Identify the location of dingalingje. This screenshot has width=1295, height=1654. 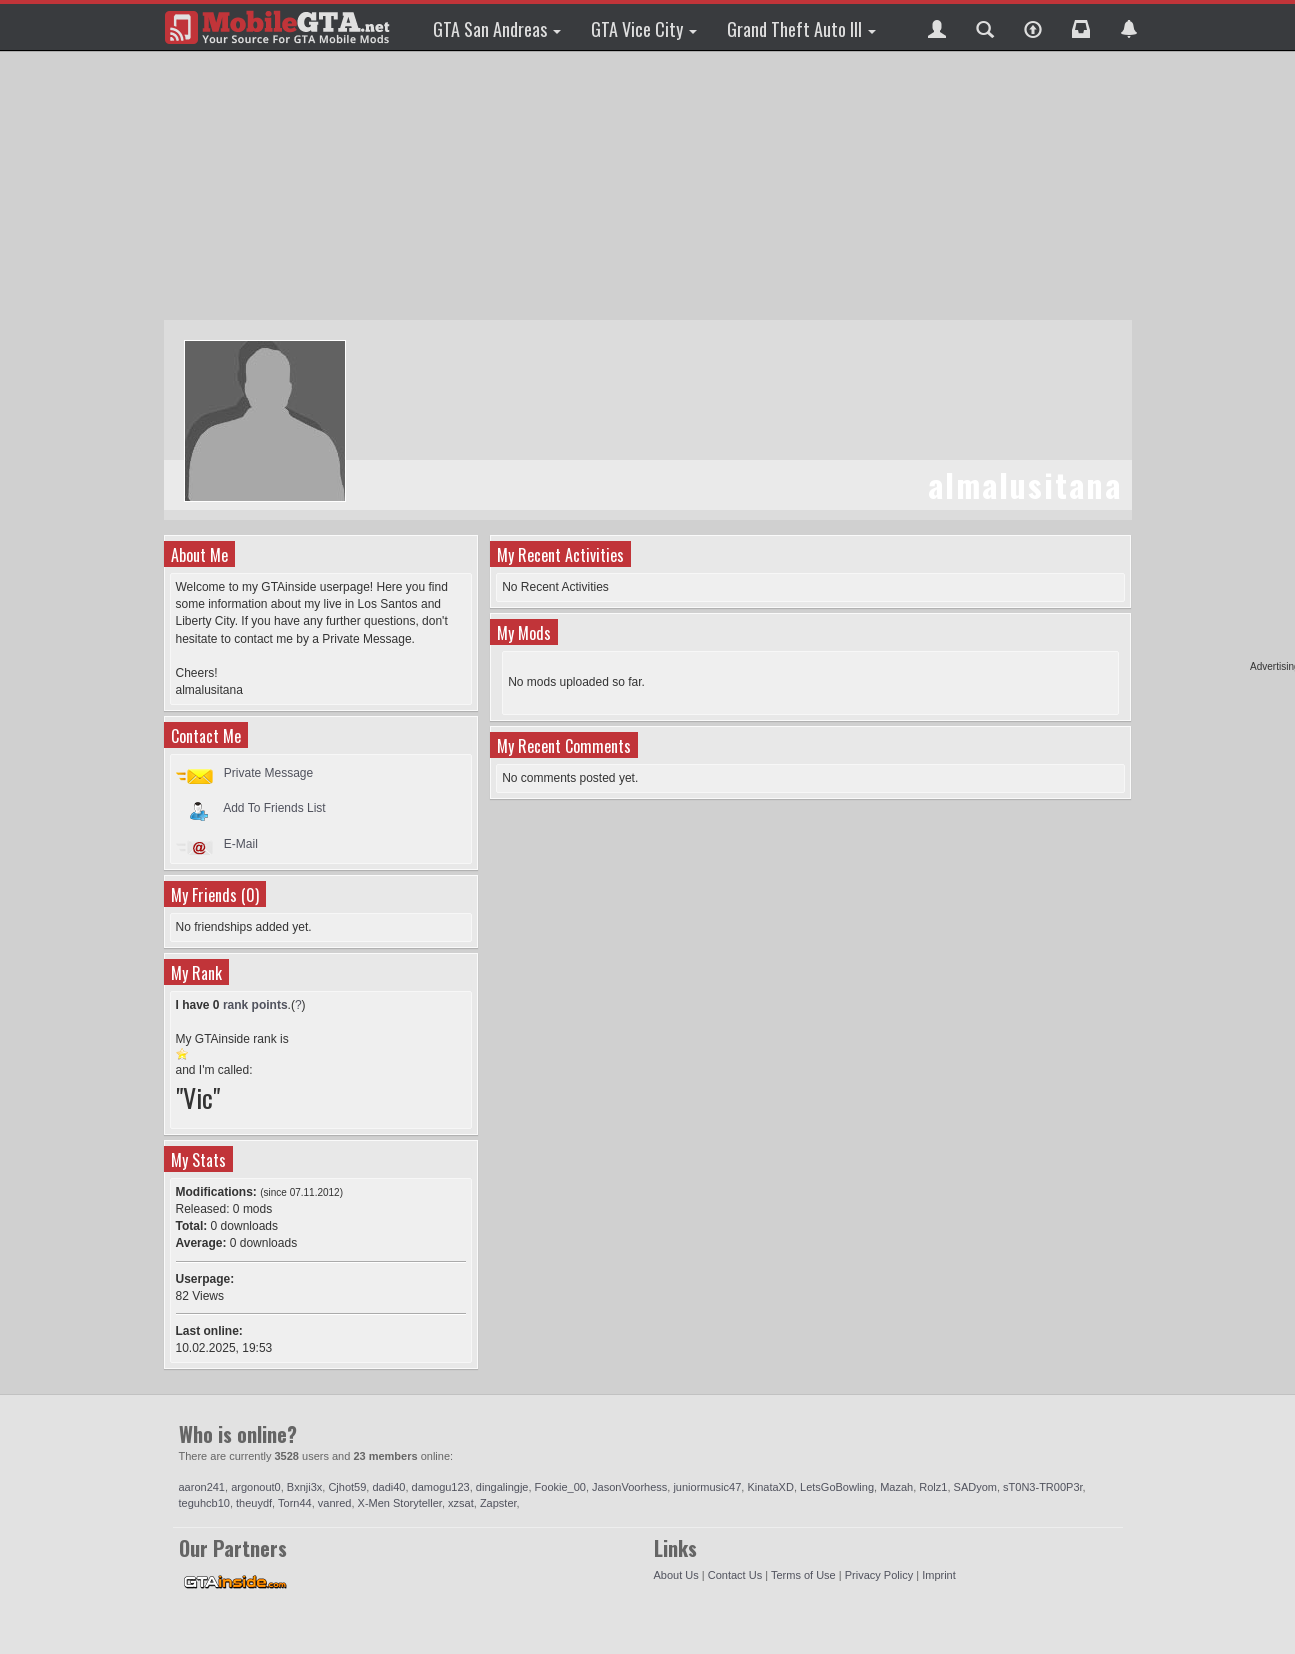
(502, 1487).